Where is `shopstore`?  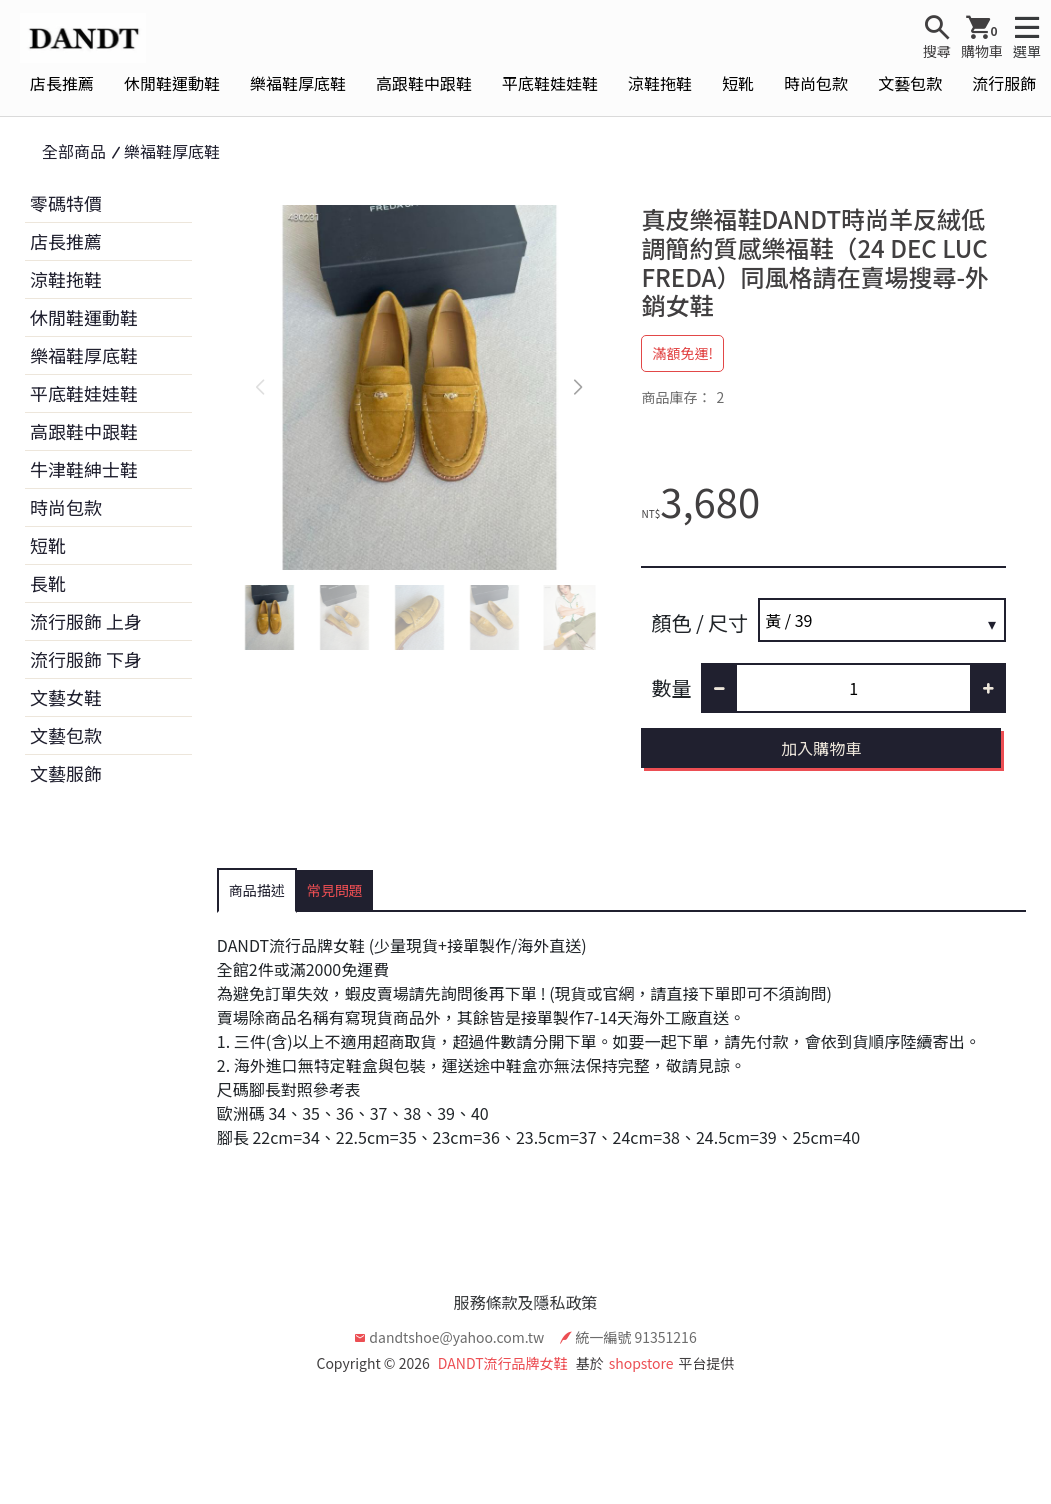
shopstore is located at coordinates (641, 1363).